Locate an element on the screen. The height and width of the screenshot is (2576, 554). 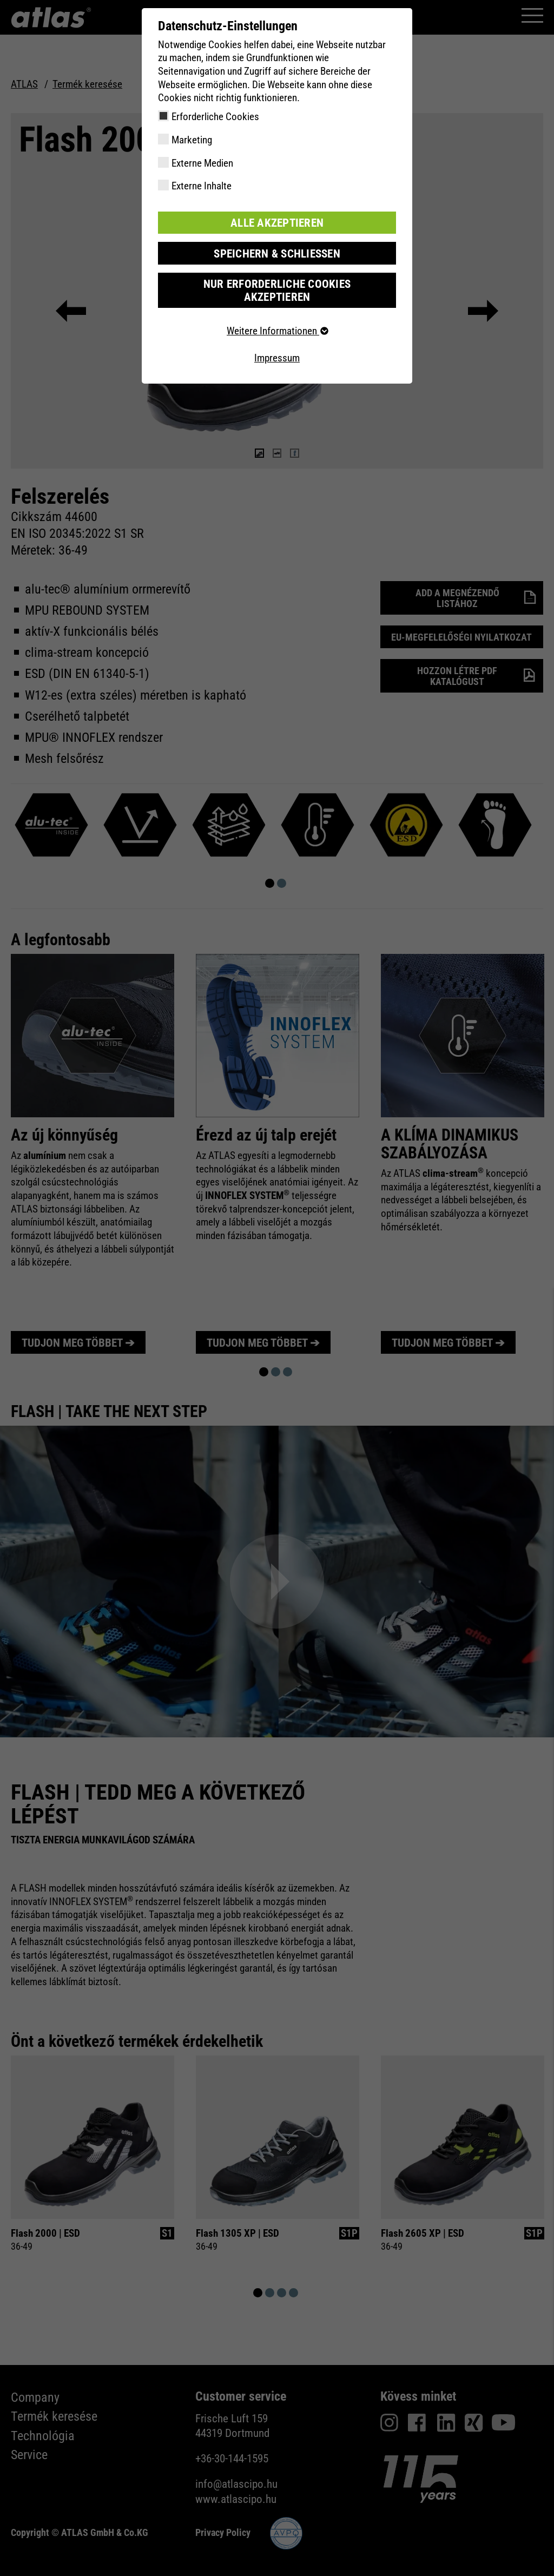
Marketing [checkbox] is located at coordinates (192, 140).